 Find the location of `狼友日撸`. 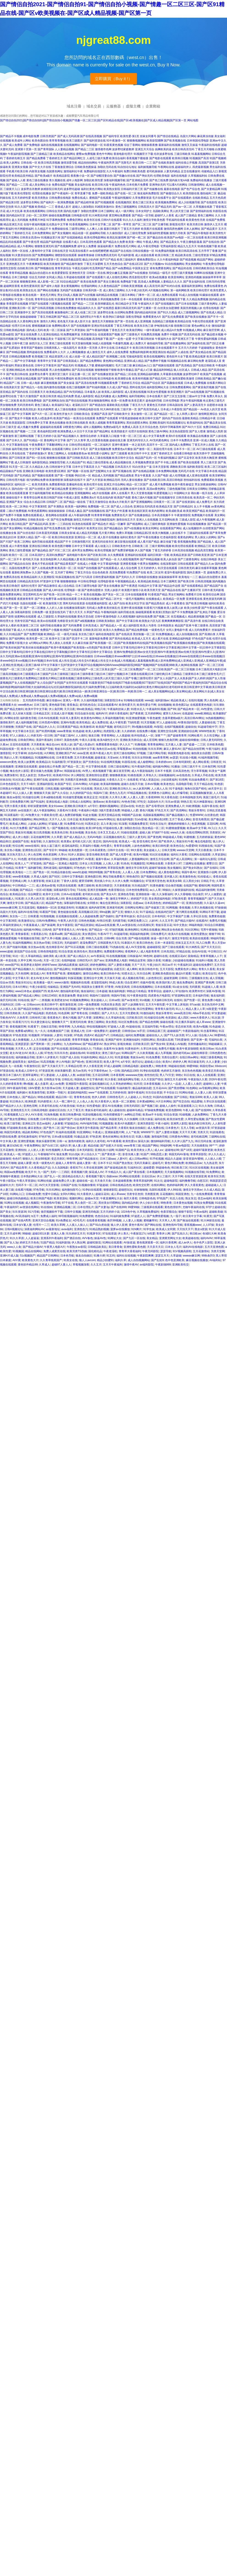

狼友日撸 is located at coordinates (94, 735).